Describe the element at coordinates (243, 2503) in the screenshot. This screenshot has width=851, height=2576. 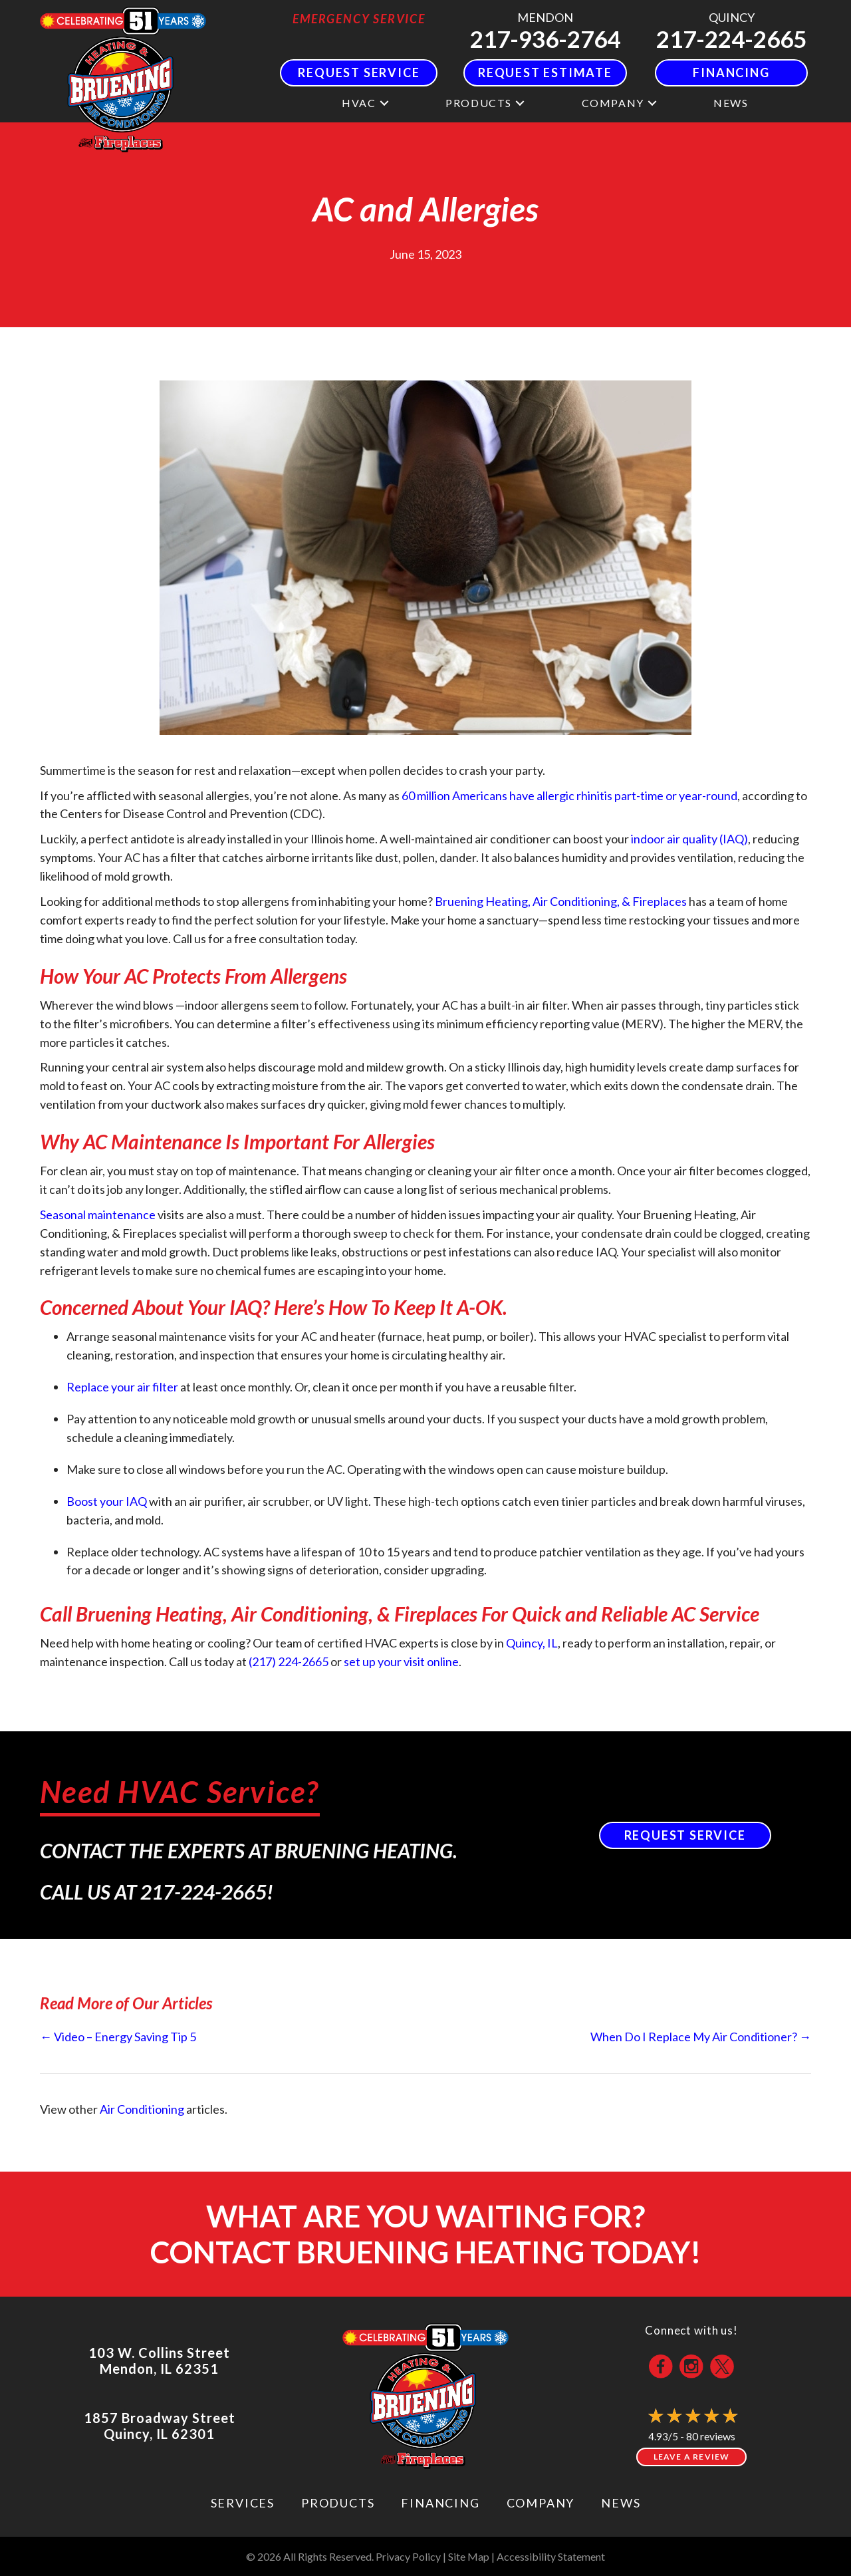
I see `Services` at that location.